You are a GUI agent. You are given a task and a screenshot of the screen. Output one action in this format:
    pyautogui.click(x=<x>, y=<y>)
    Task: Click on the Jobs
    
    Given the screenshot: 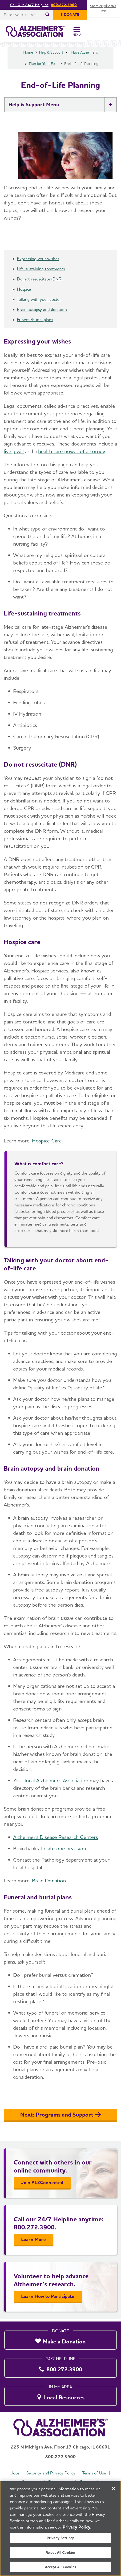 What is the action you would take?
    pyautogui.click(x=15, y=2472)
    